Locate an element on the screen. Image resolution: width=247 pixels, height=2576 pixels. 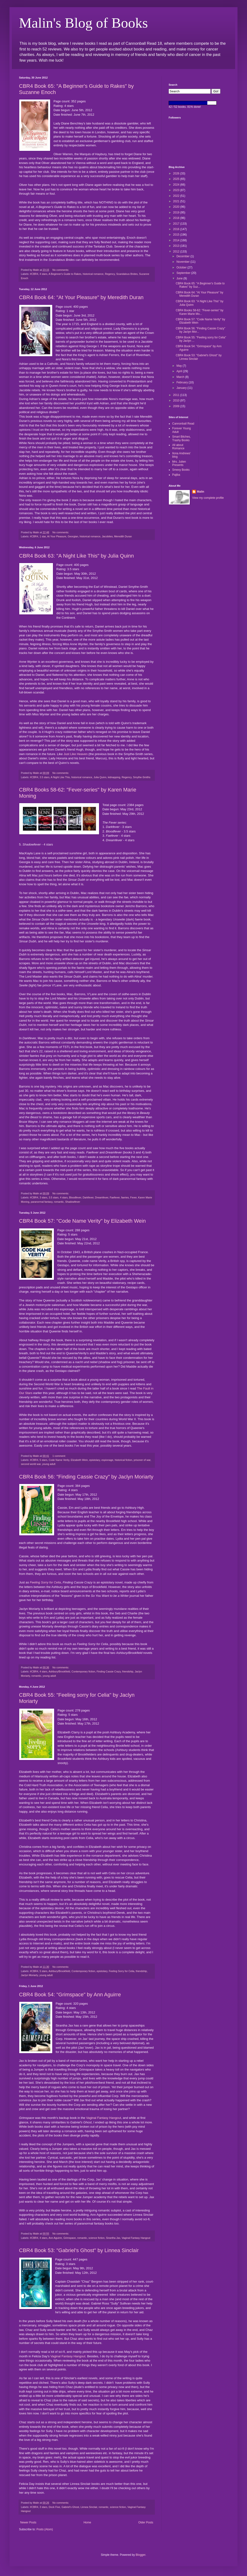
2018 is located at coordinates (176, 218).